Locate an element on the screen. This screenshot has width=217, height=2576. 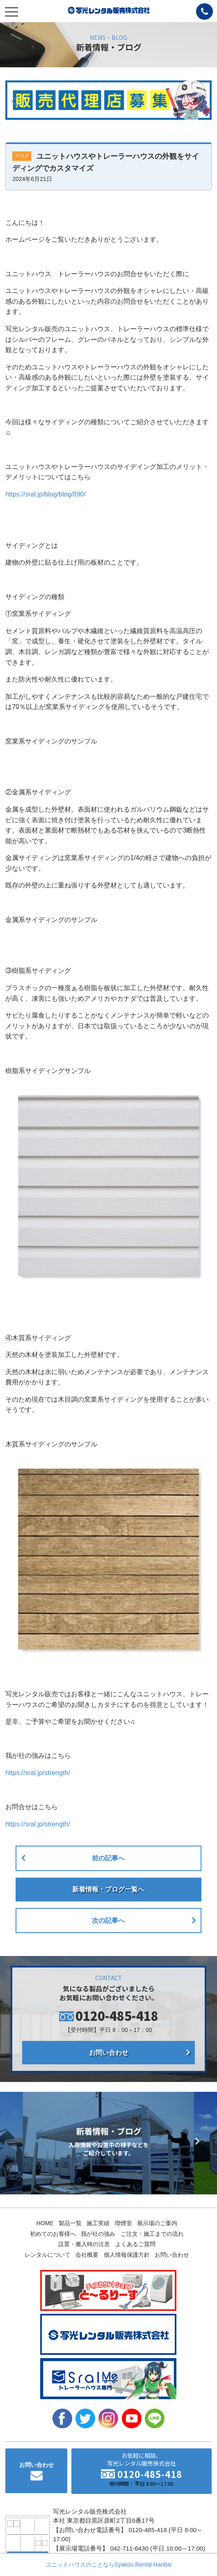
https://sral.jp/strength/ is located at coordinates (37, 1772).